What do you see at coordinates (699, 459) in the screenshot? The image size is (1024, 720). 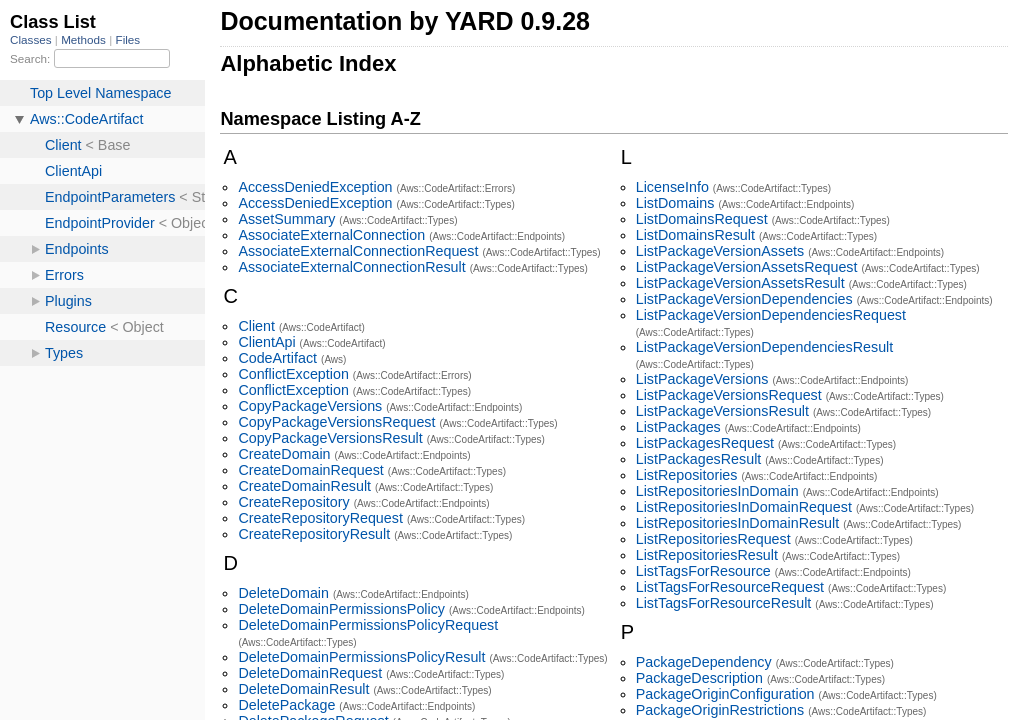 I see `ListPackagesResult` at bounding box center [699, 459].